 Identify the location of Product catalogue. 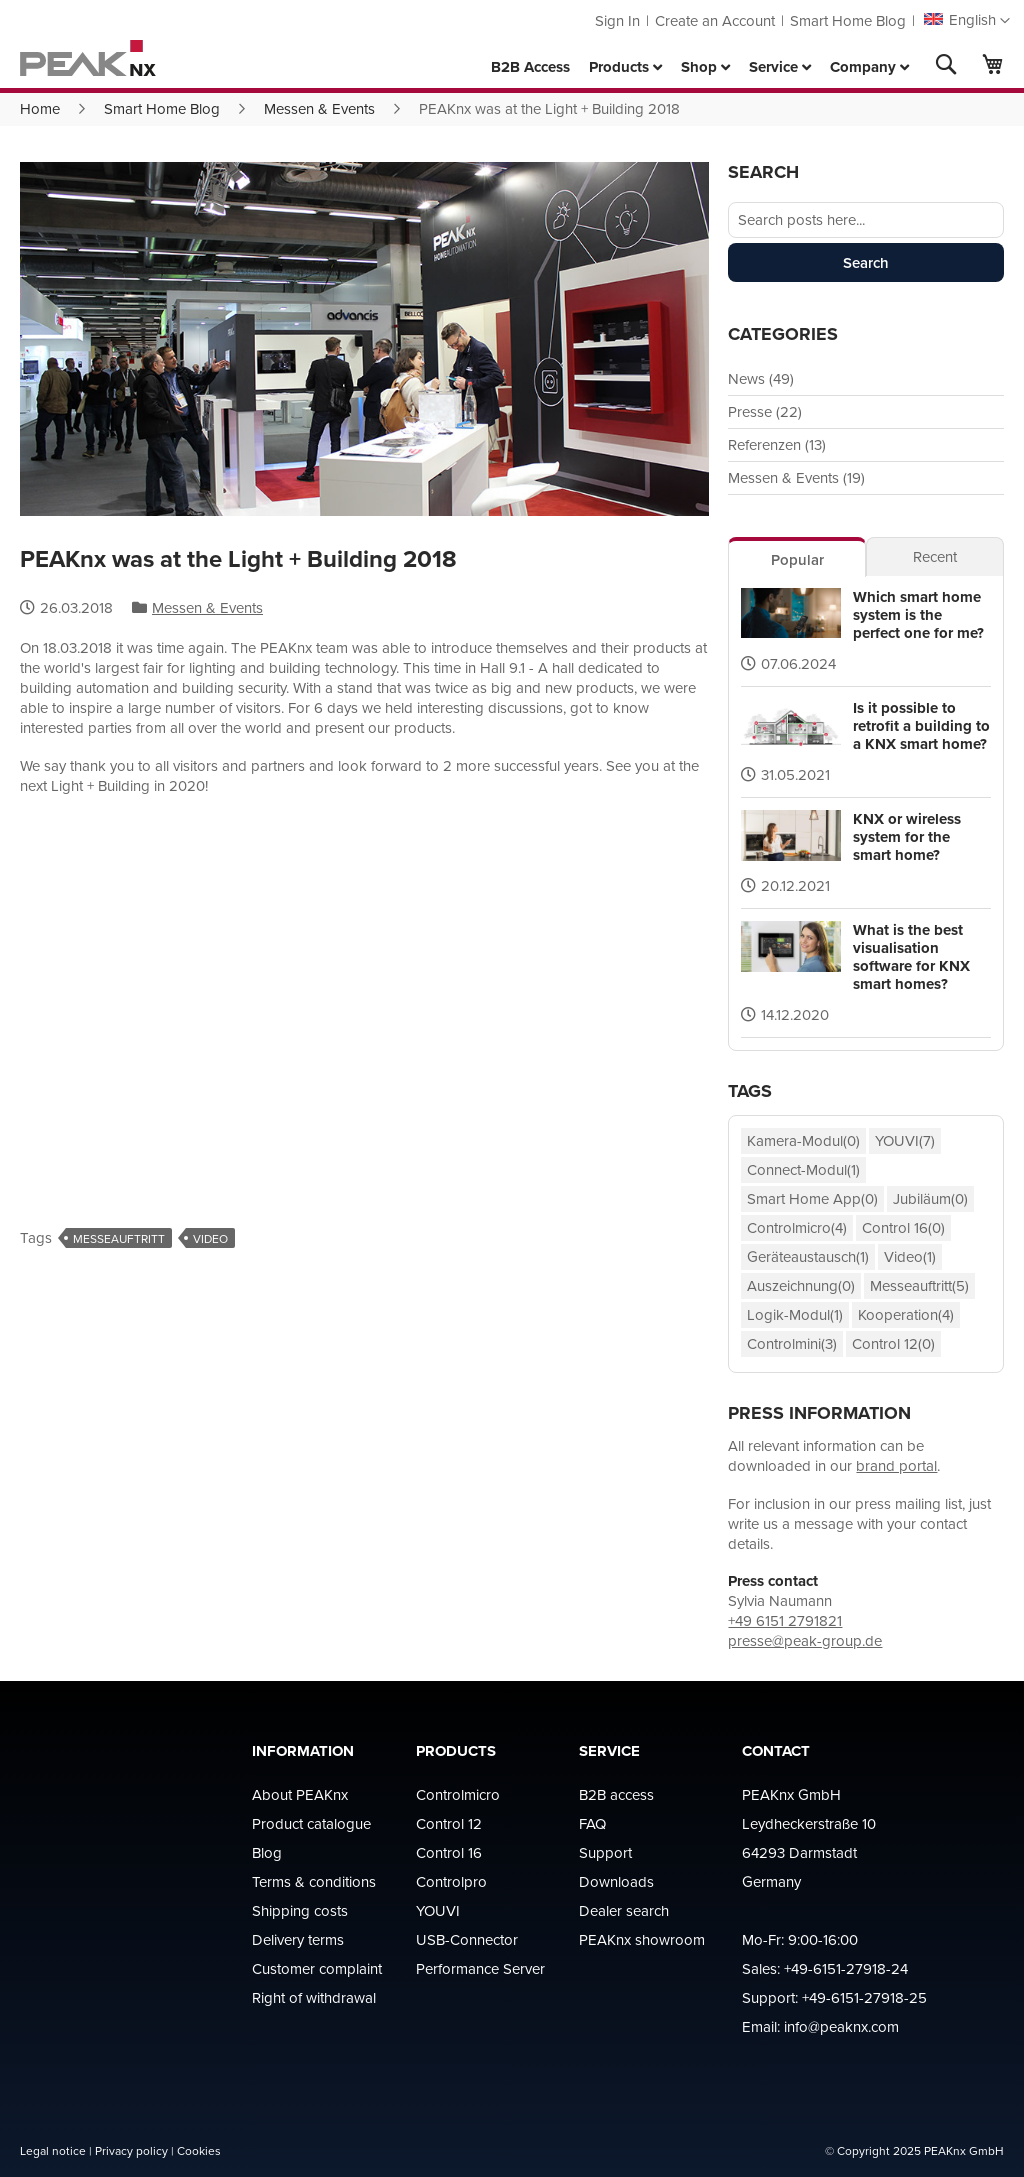
(311, 1823).